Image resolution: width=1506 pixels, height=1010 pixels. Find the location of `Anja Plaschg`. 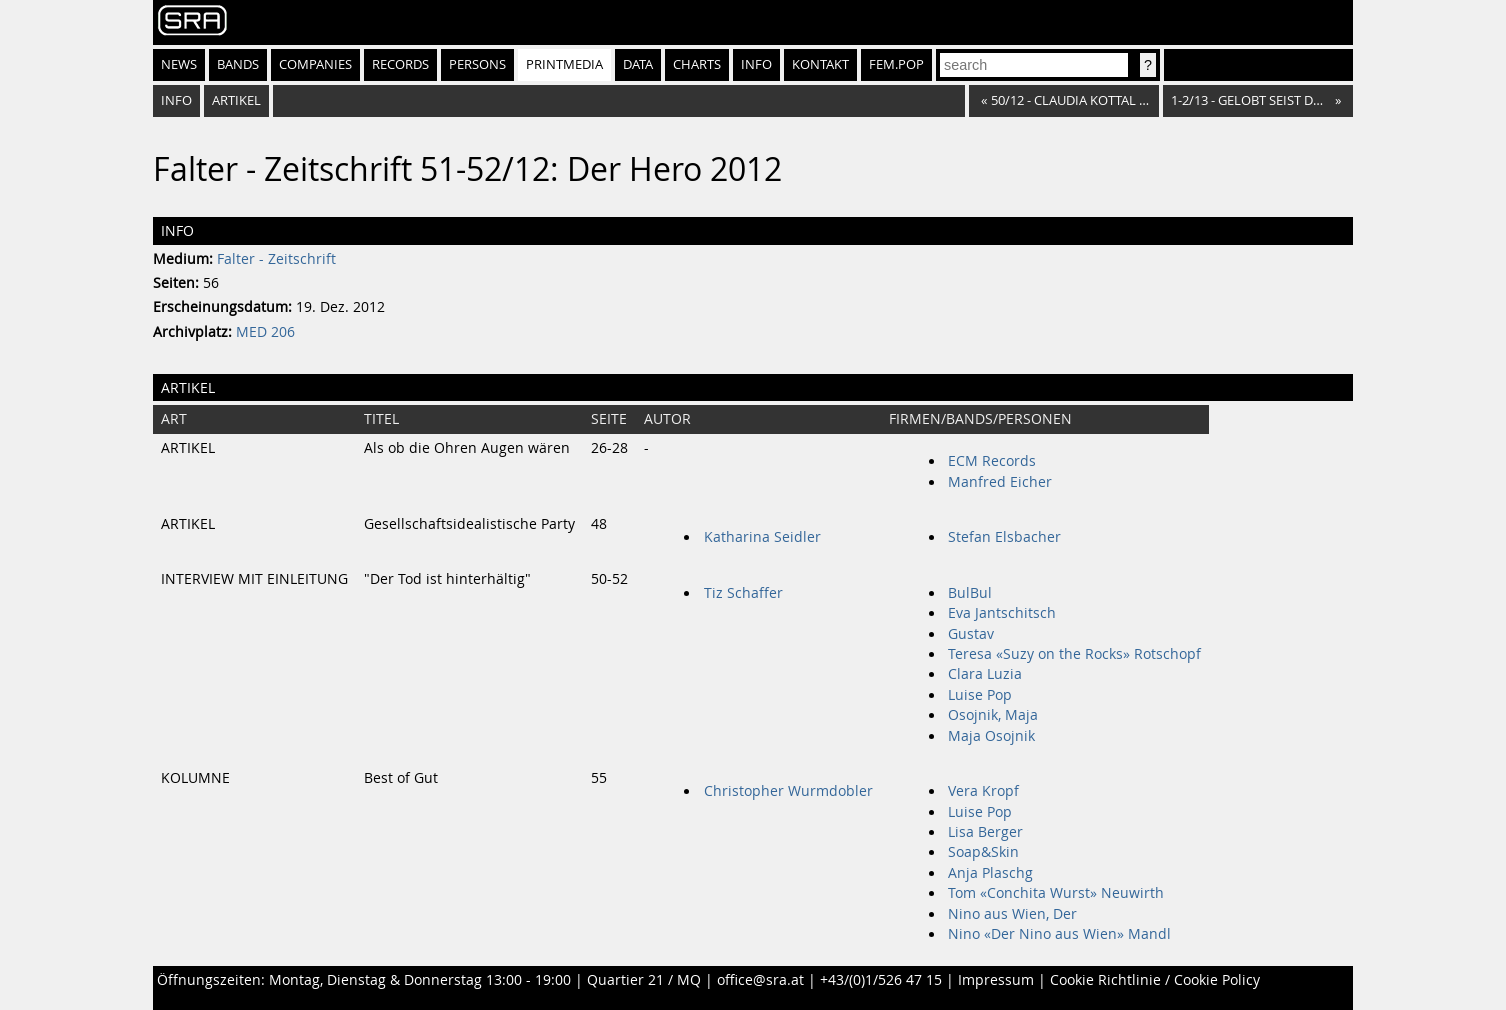

Anja Plaschg is located at coordinates (990, 873).